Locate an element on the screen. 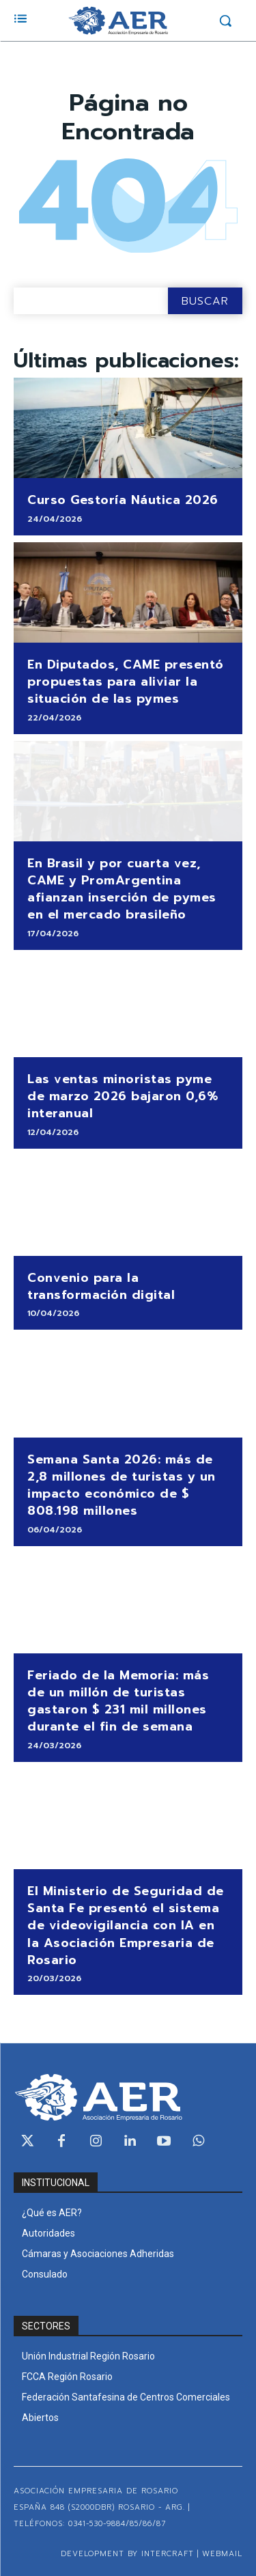 The height and width of the screenshot is (2576, 256). WEBMAIL is located at coordinates (222, 2554).